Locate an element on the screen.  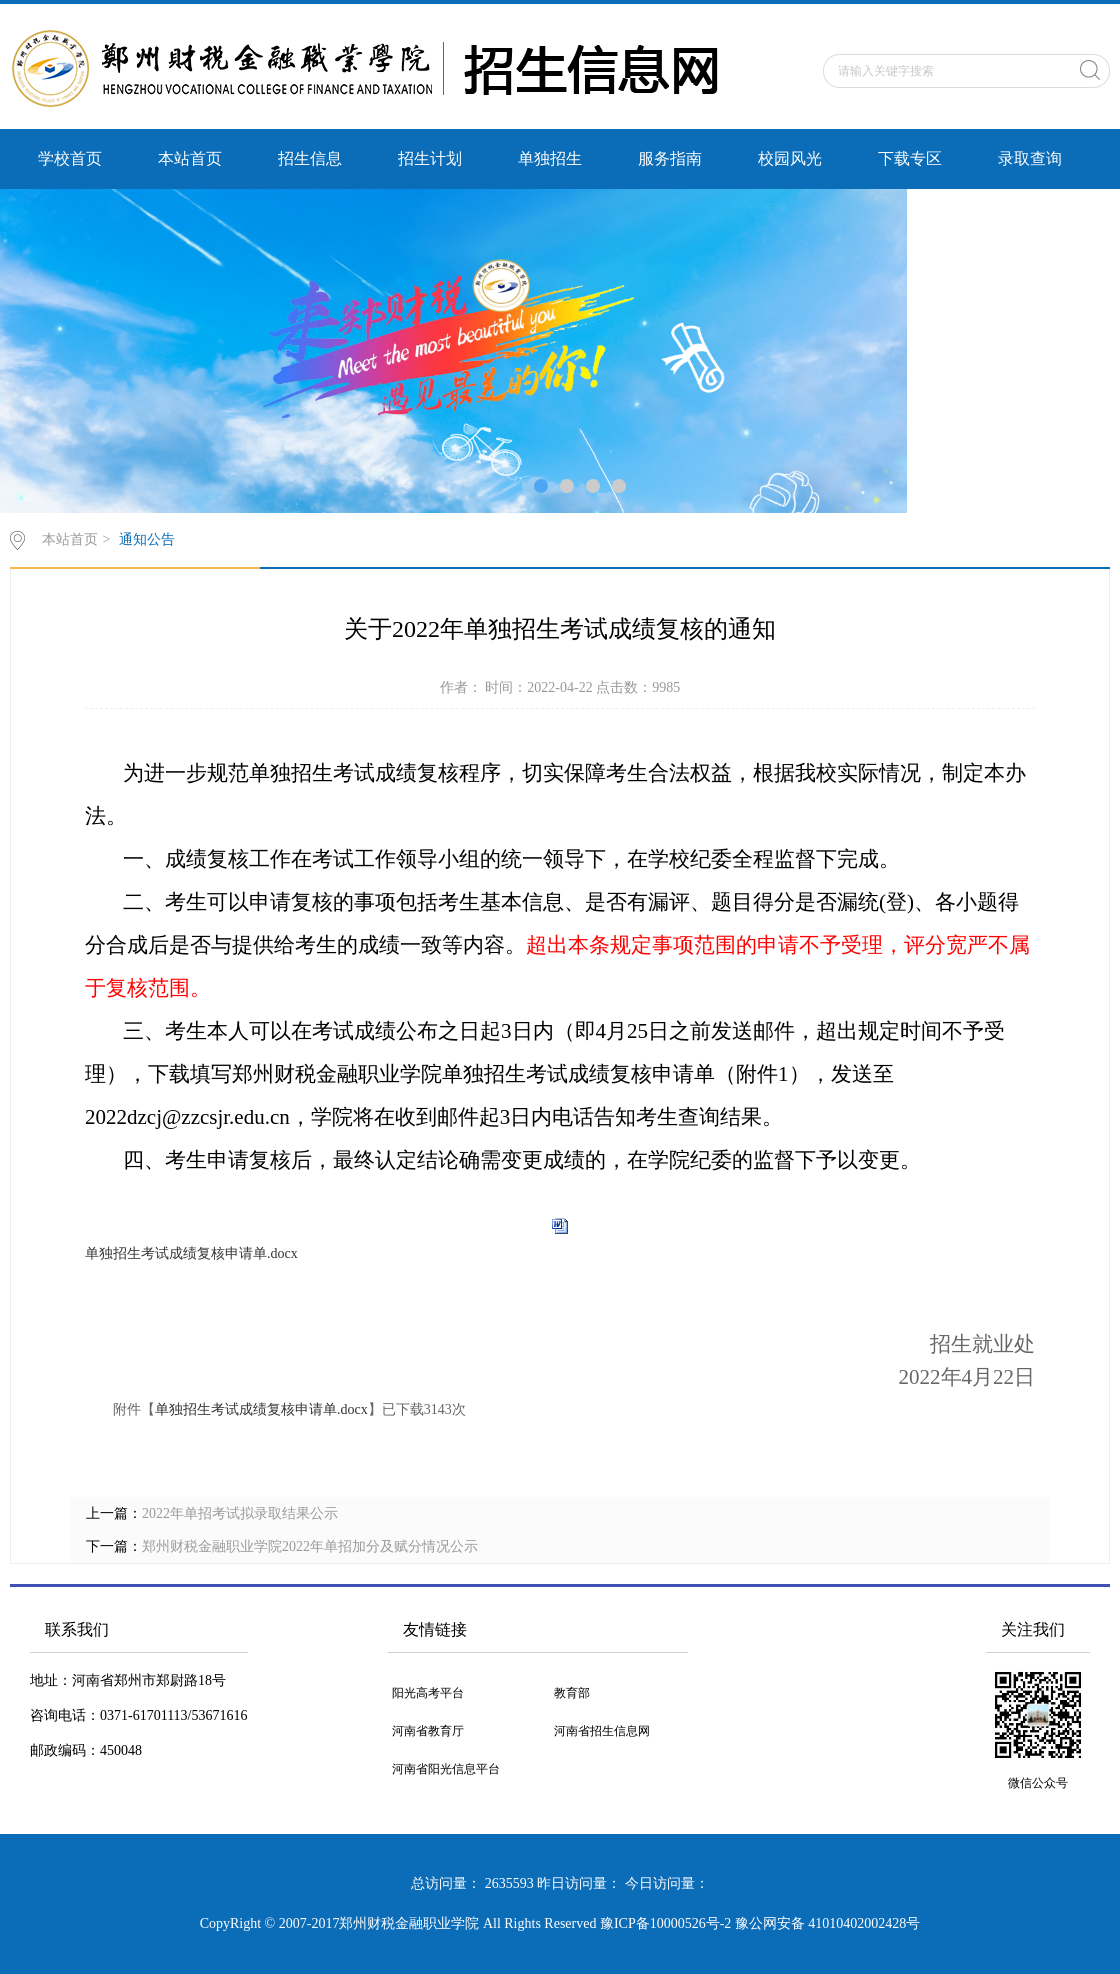
下载专区 is located at coordinates (910, 158).